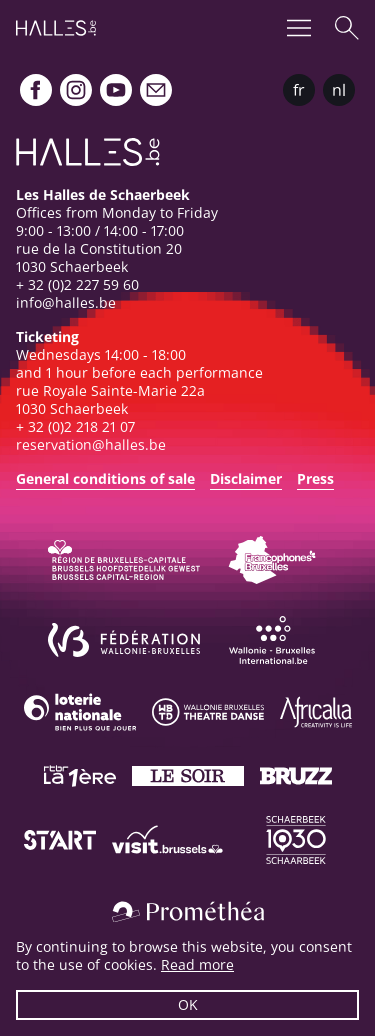  What do you see at coordinates (66, 302) in the screenshot?
I see `info@halles.be` at bounding box center [66, 302].